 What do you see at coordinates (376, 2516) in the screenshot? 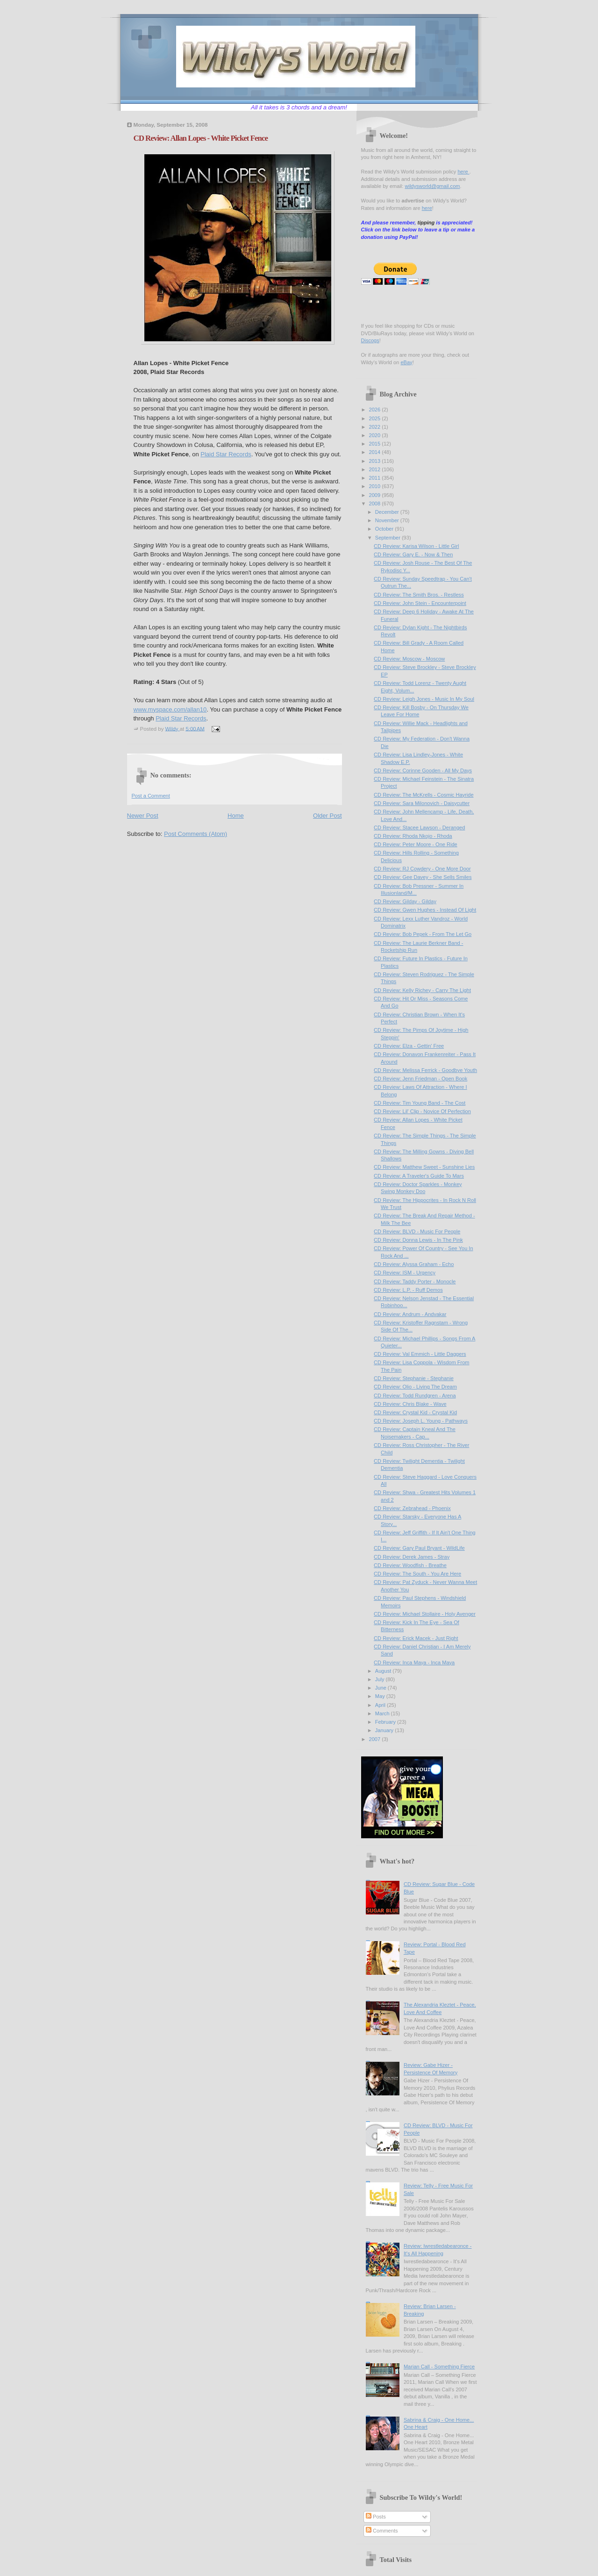
I see `Posts` at bounding box center [376, 2516].